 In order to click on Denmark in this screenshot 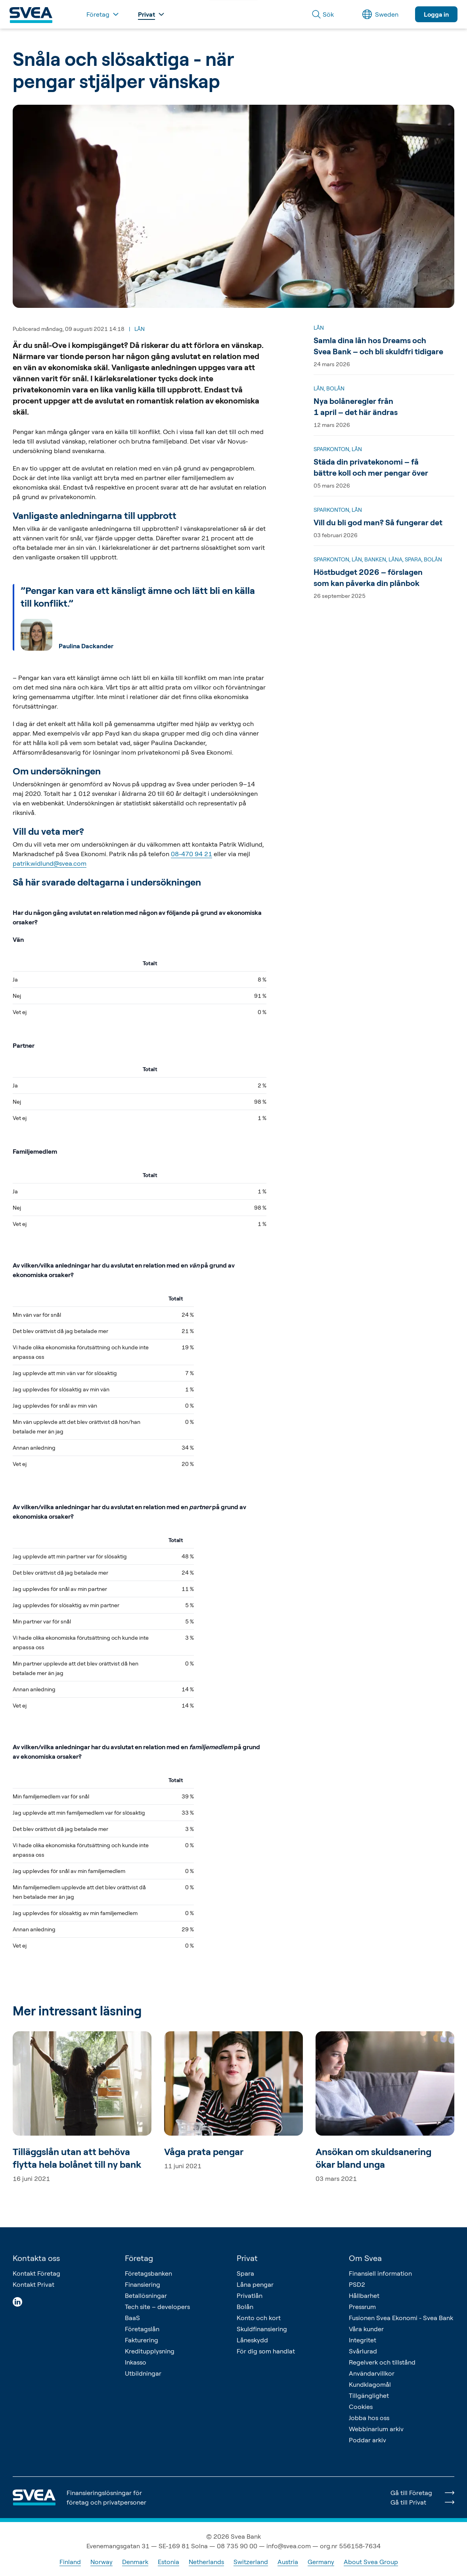, I will do `click(135, 2562)`.